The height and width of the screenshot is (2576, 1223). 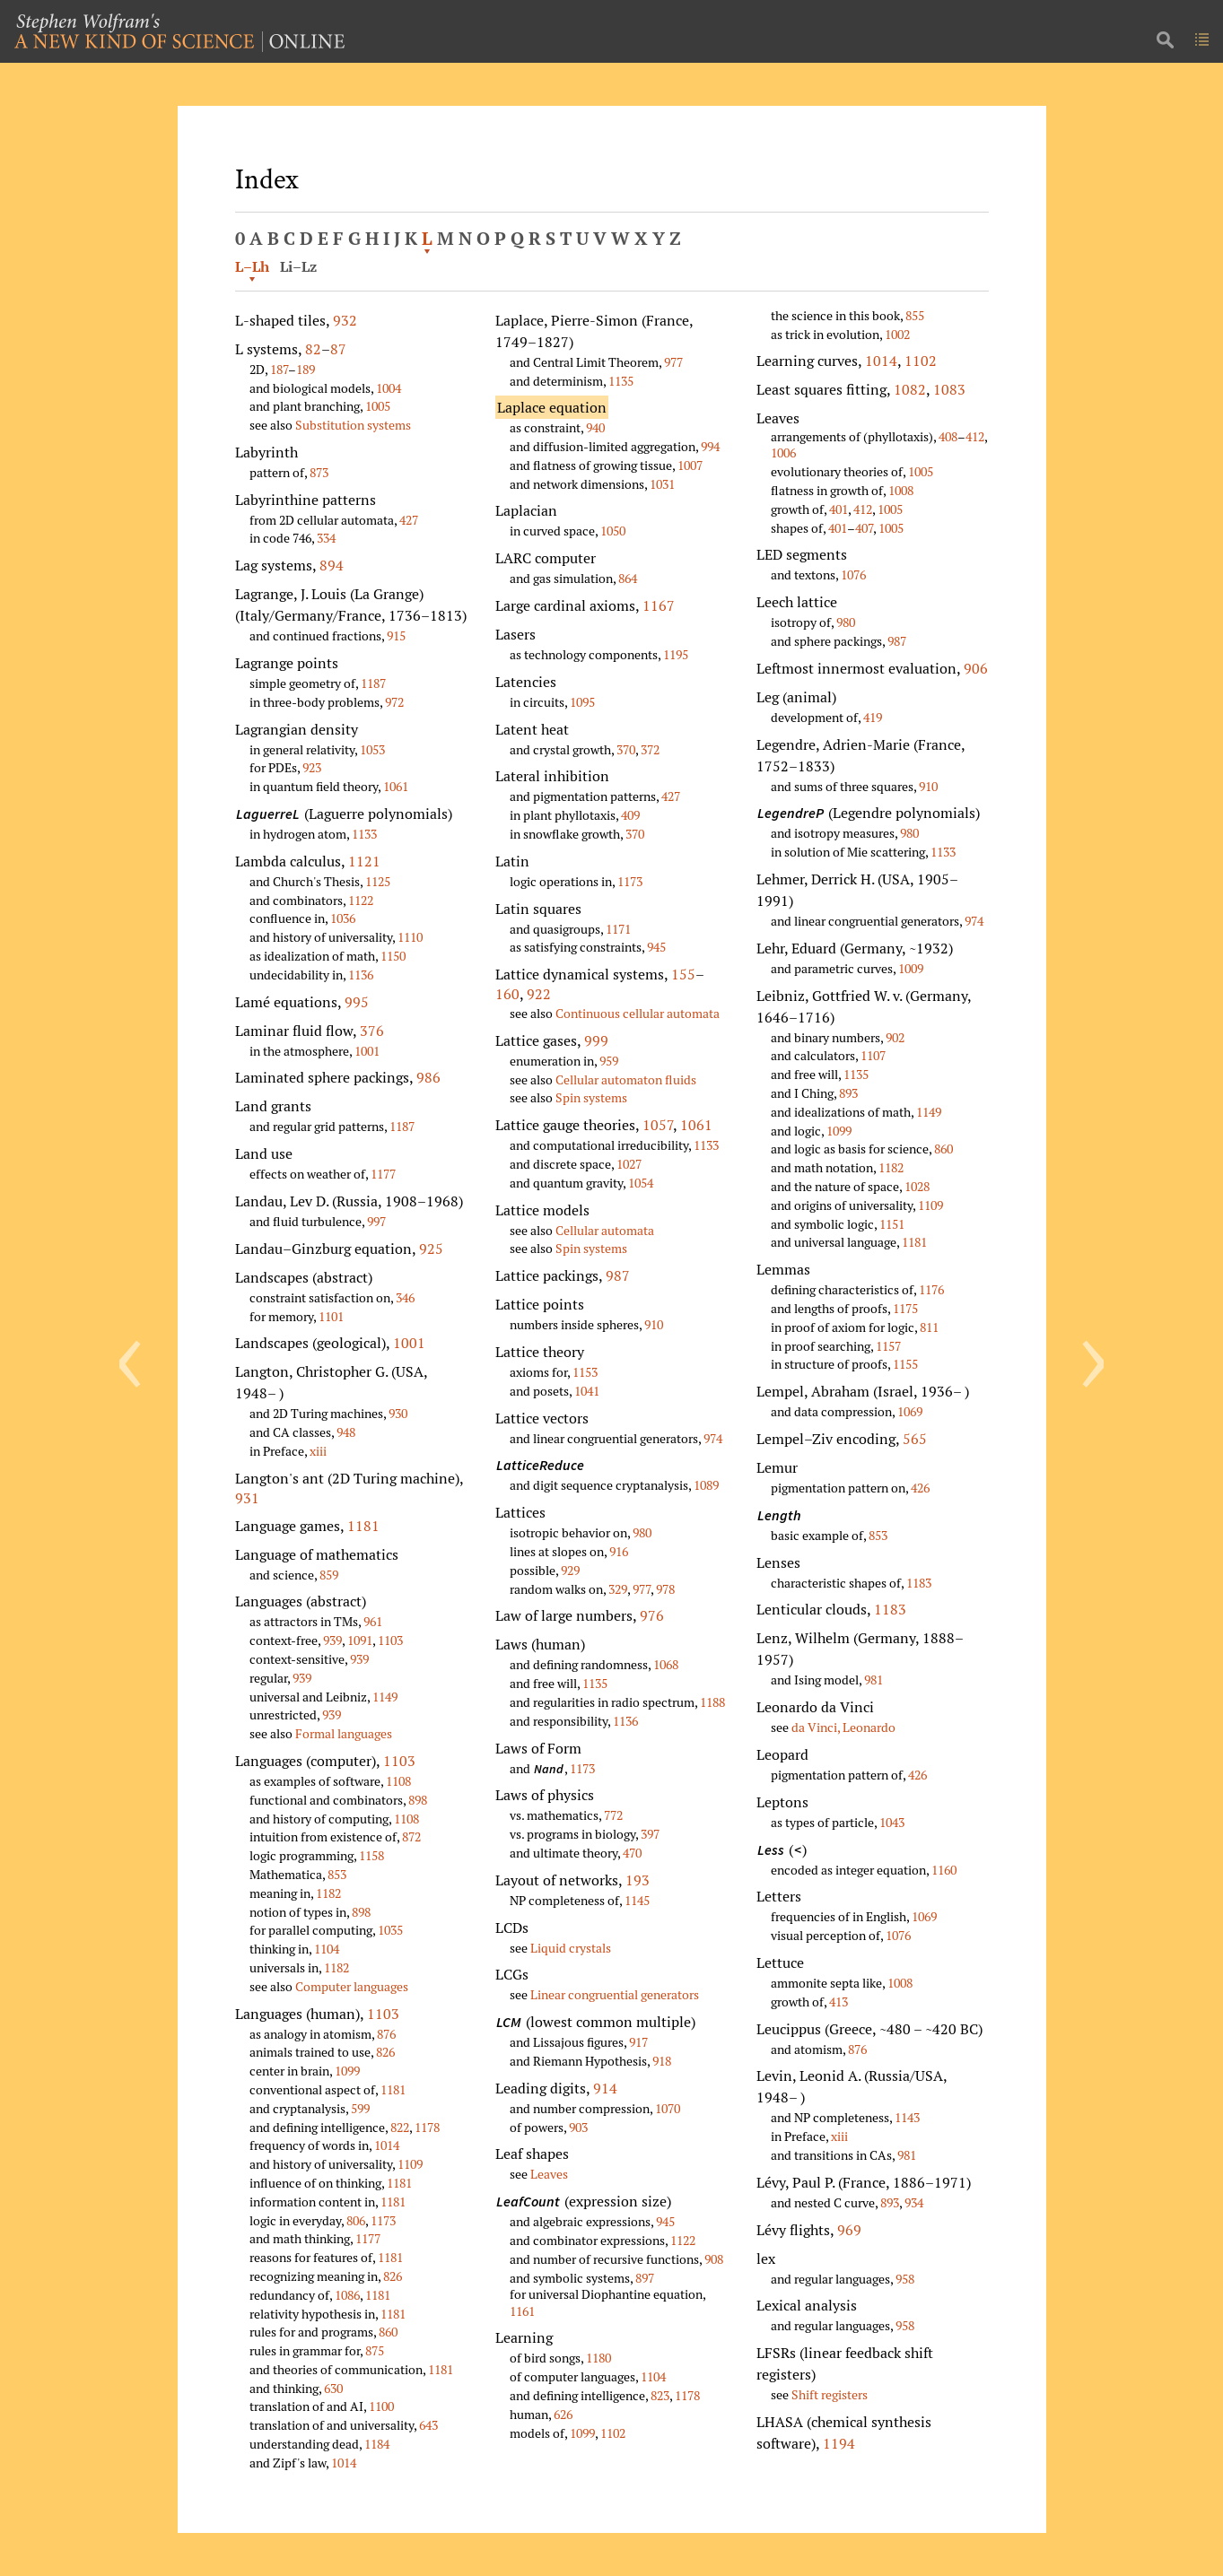 I want to click on 1149, so click(x=384, y=1696).